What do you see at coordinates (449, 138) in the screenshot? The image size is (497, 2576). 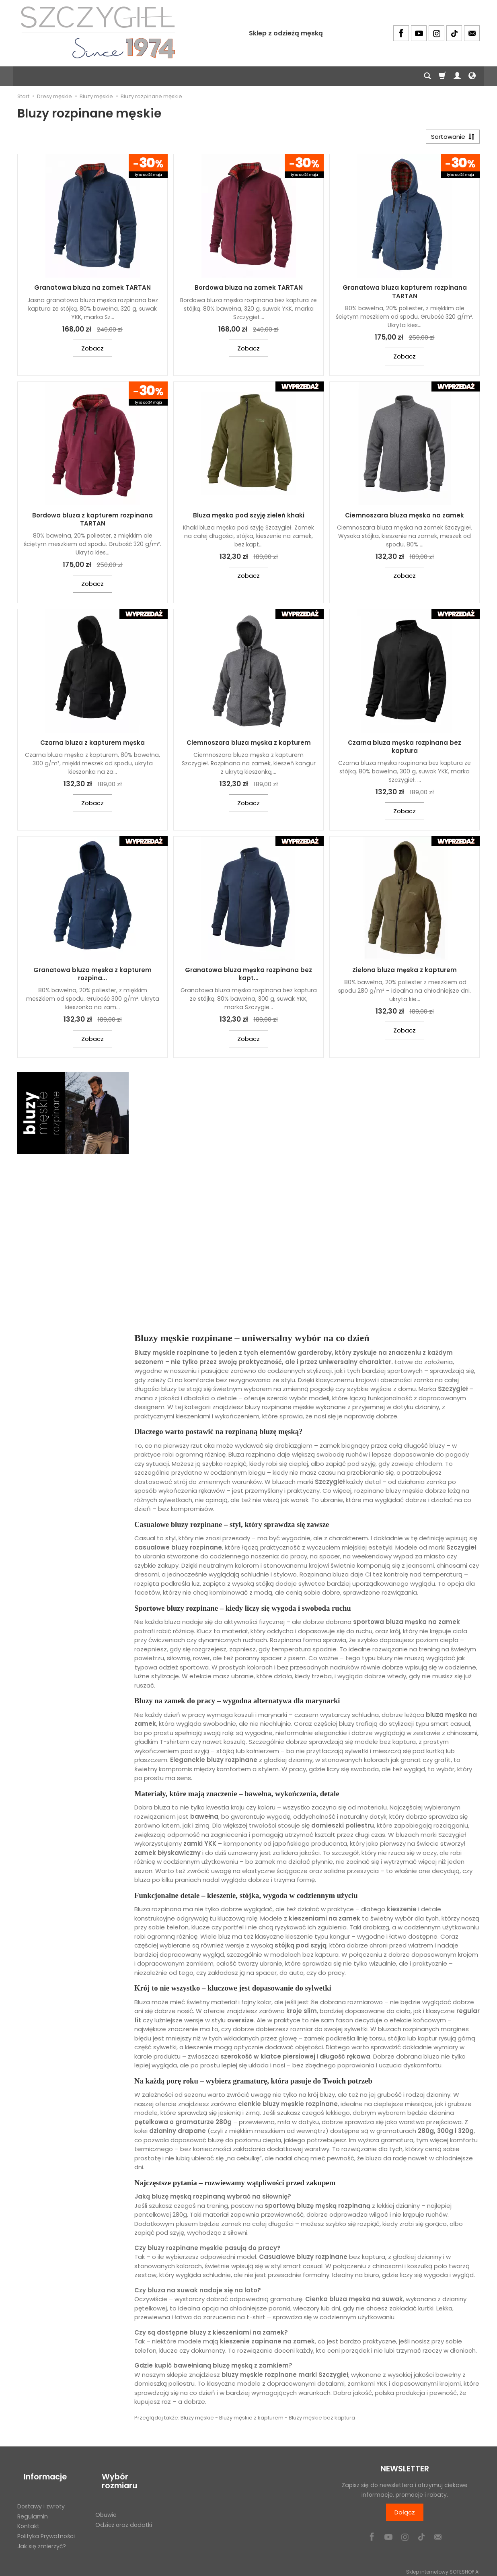 I see `[Sortowanie]` at bounding box center [449, 138].